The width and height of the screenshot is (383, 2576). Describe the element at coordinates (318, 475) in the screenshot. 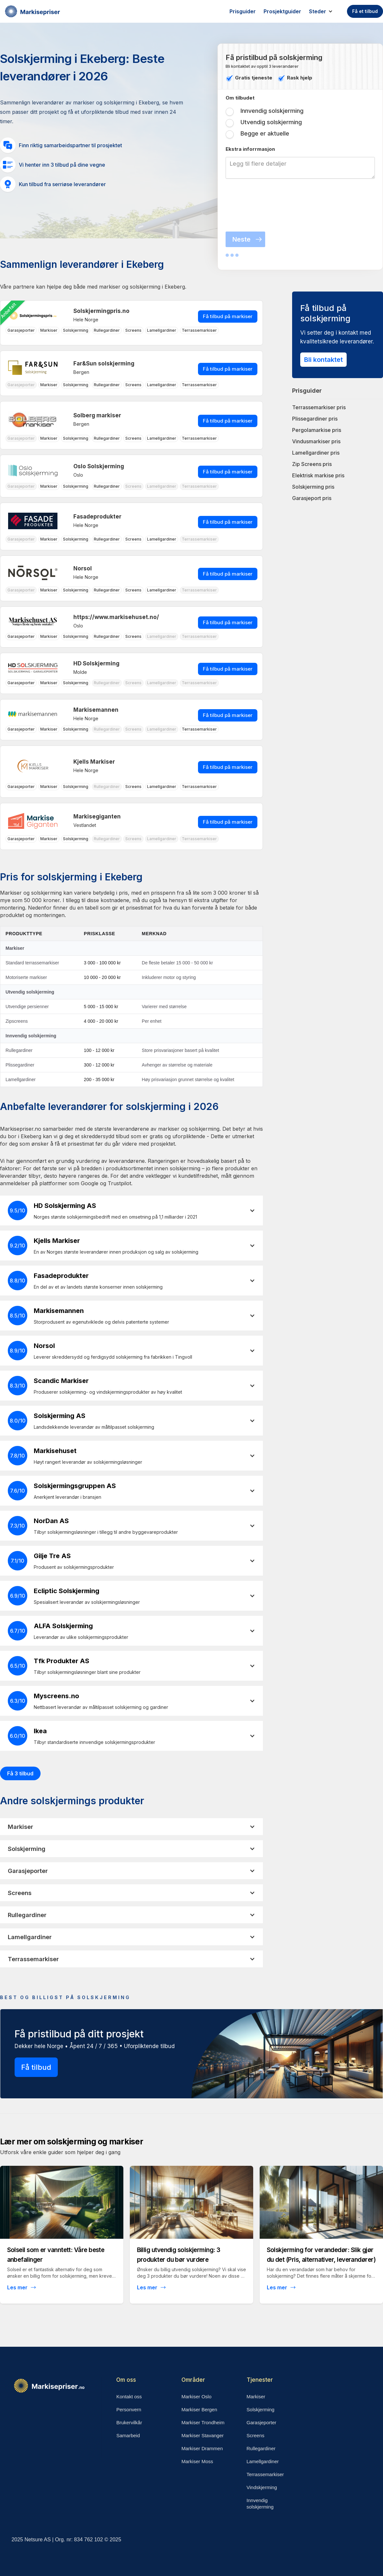

I see `Elektrisk markise pris` at that location.